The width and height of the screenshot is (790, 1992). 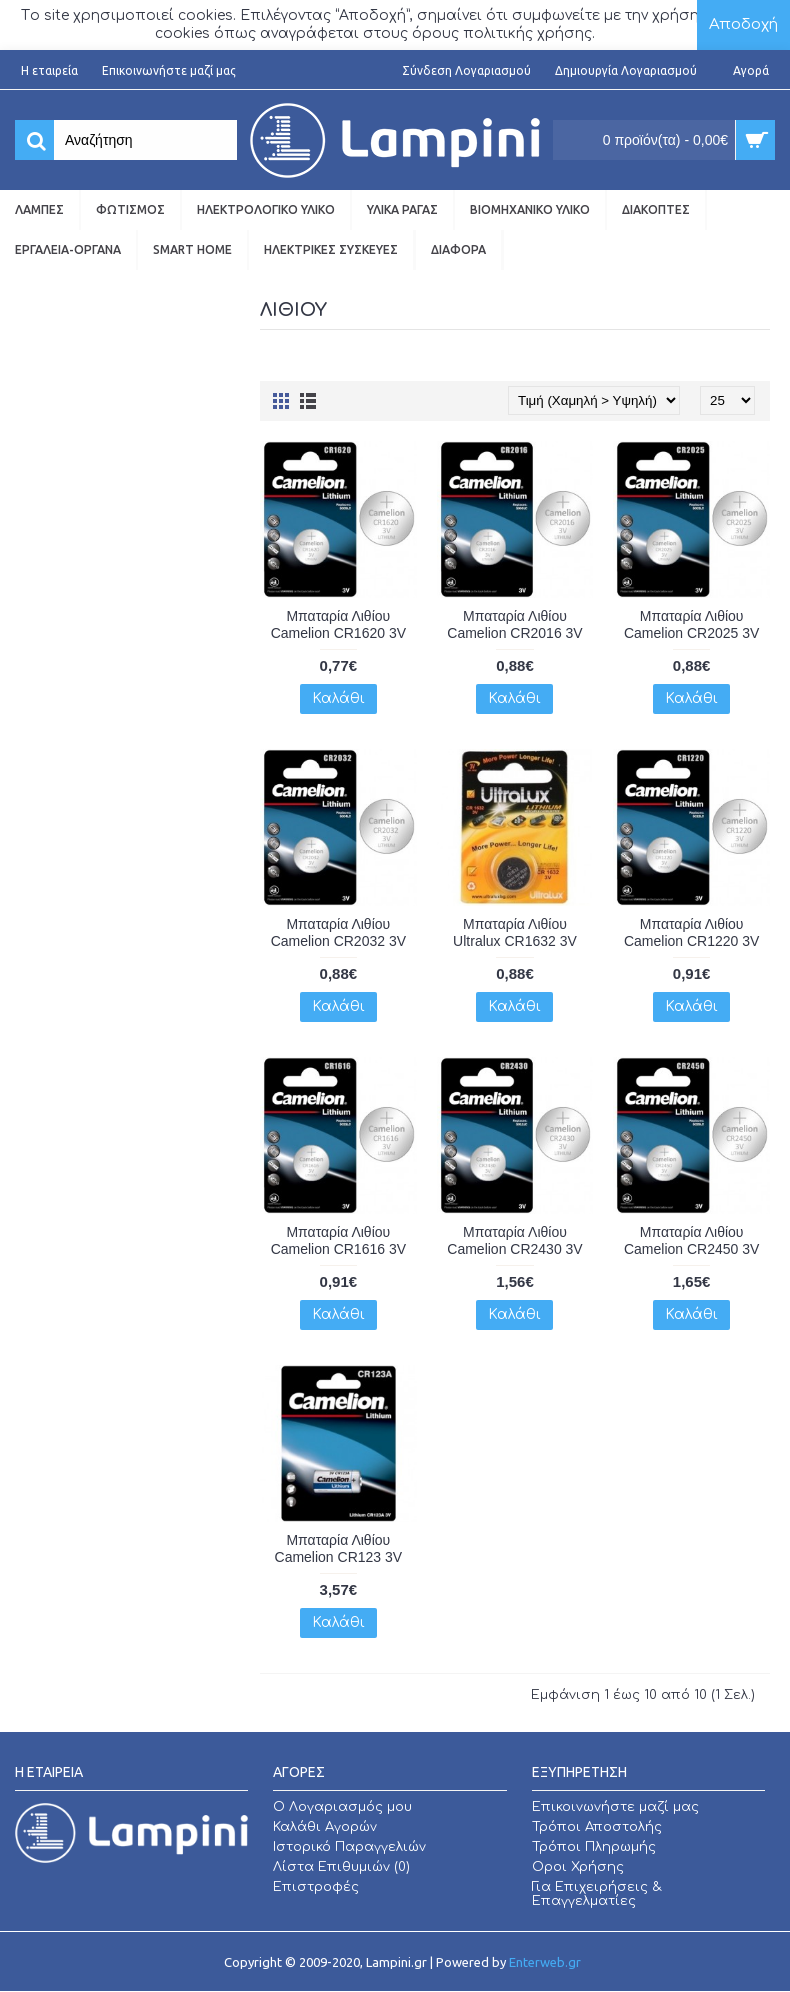 I want to click on Μπαταρία Λιθίου Camelion CR1616 3V, so click(x=338, y=1240).